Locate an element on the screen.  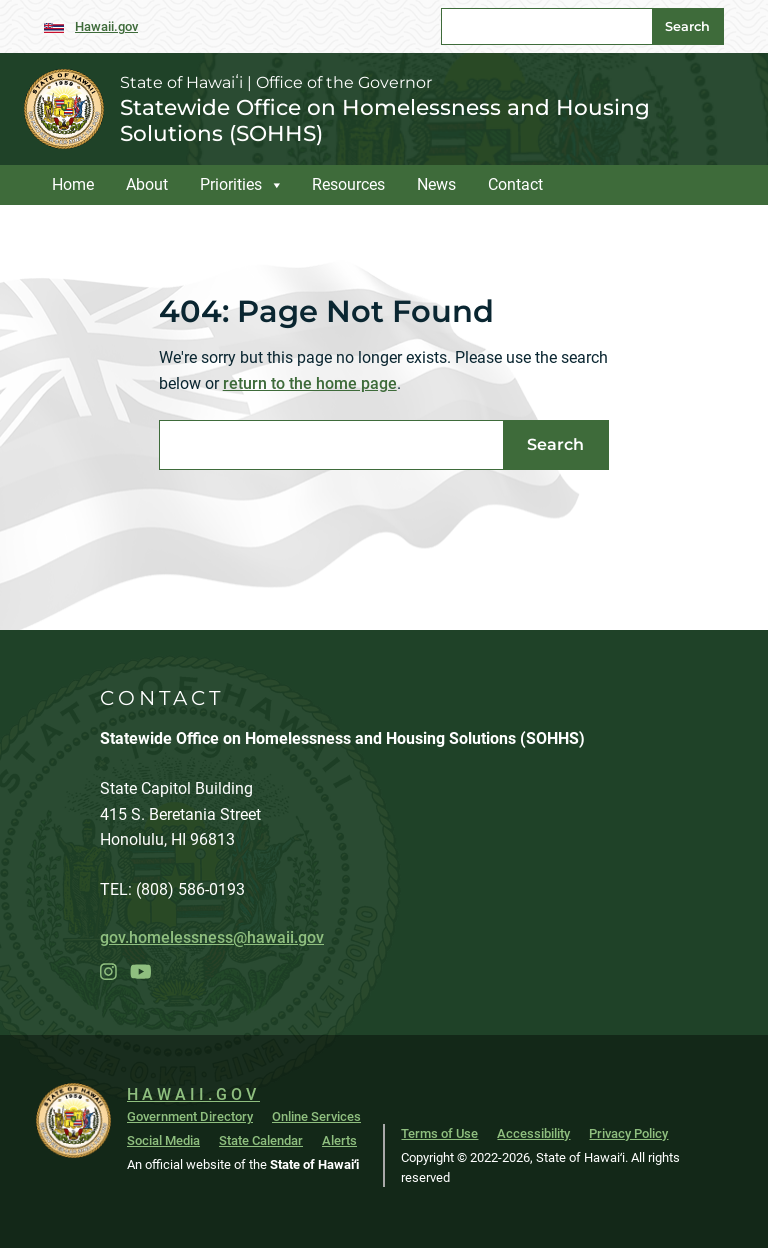
HAWAII.GOV is located at coordinates (193, 1094).